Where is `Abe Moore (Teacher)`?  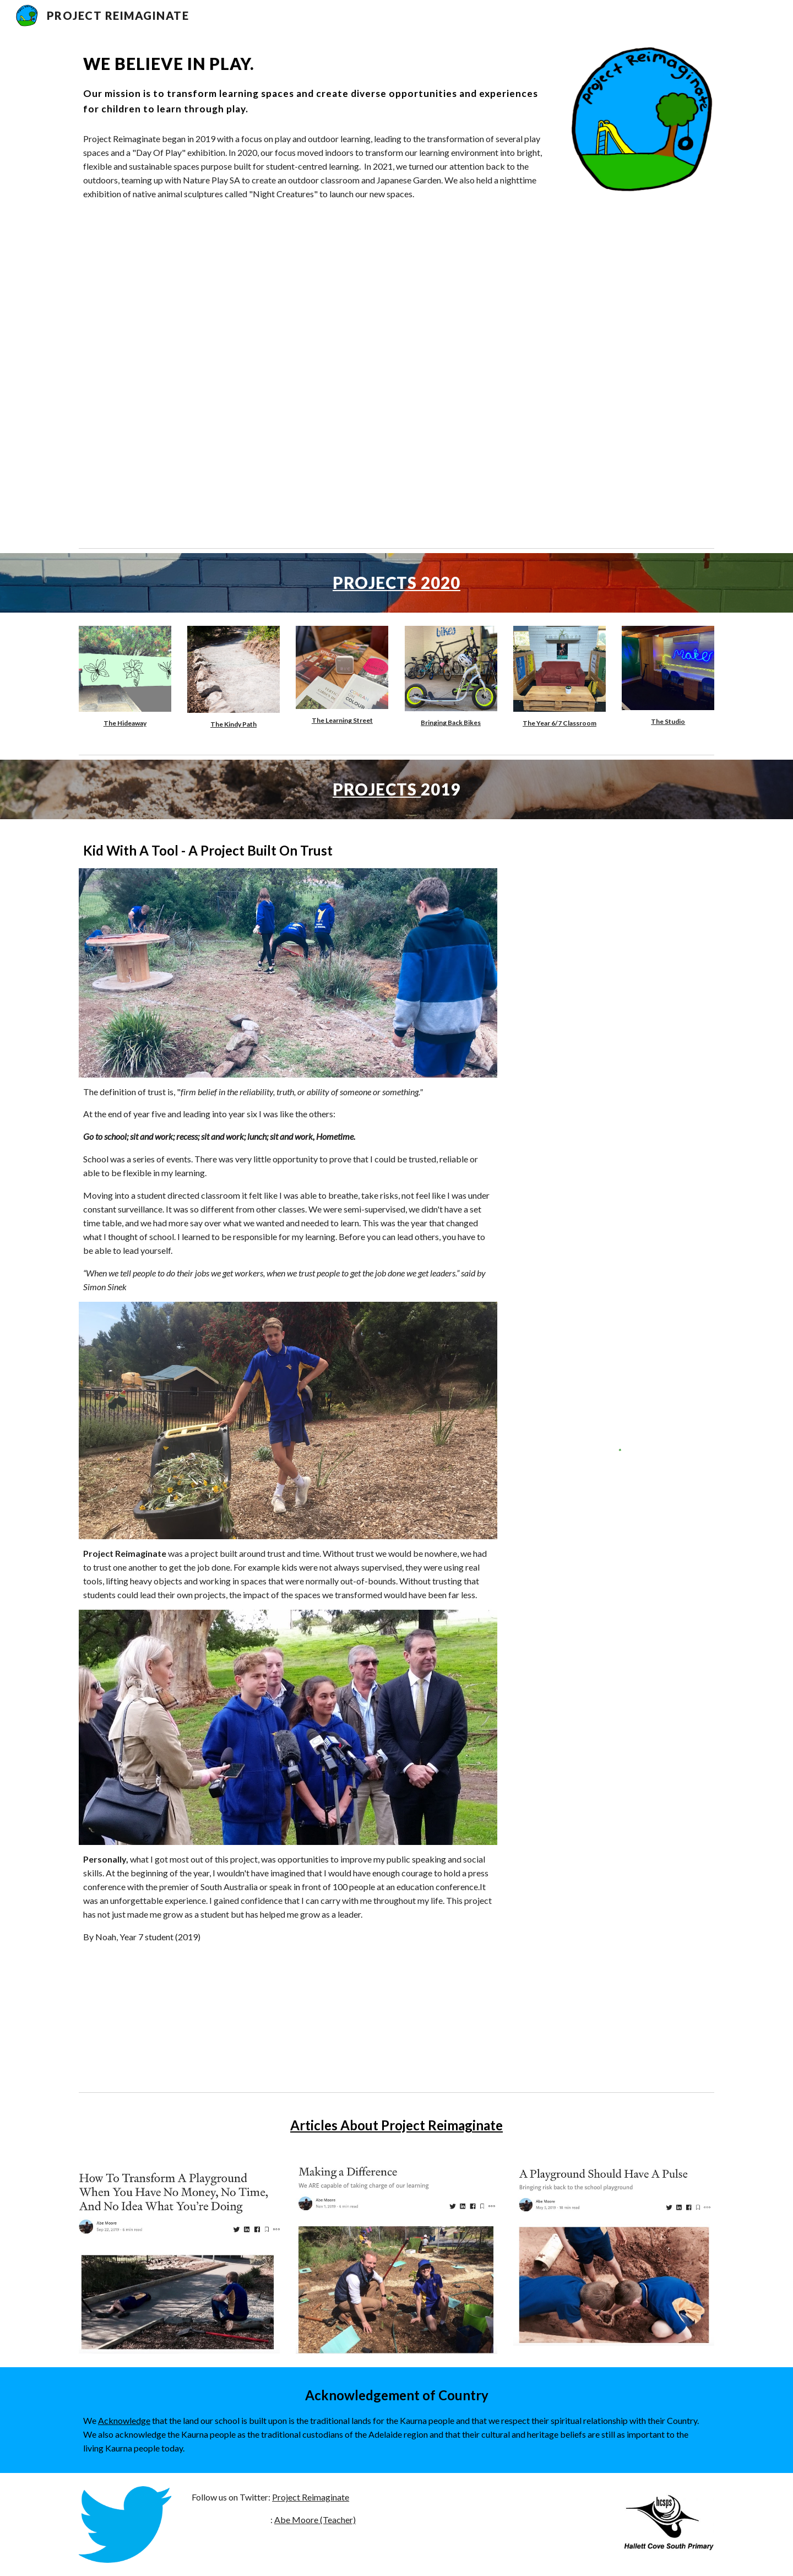 Abe Moore (Teacher) is located at coordinates (315, 2519).